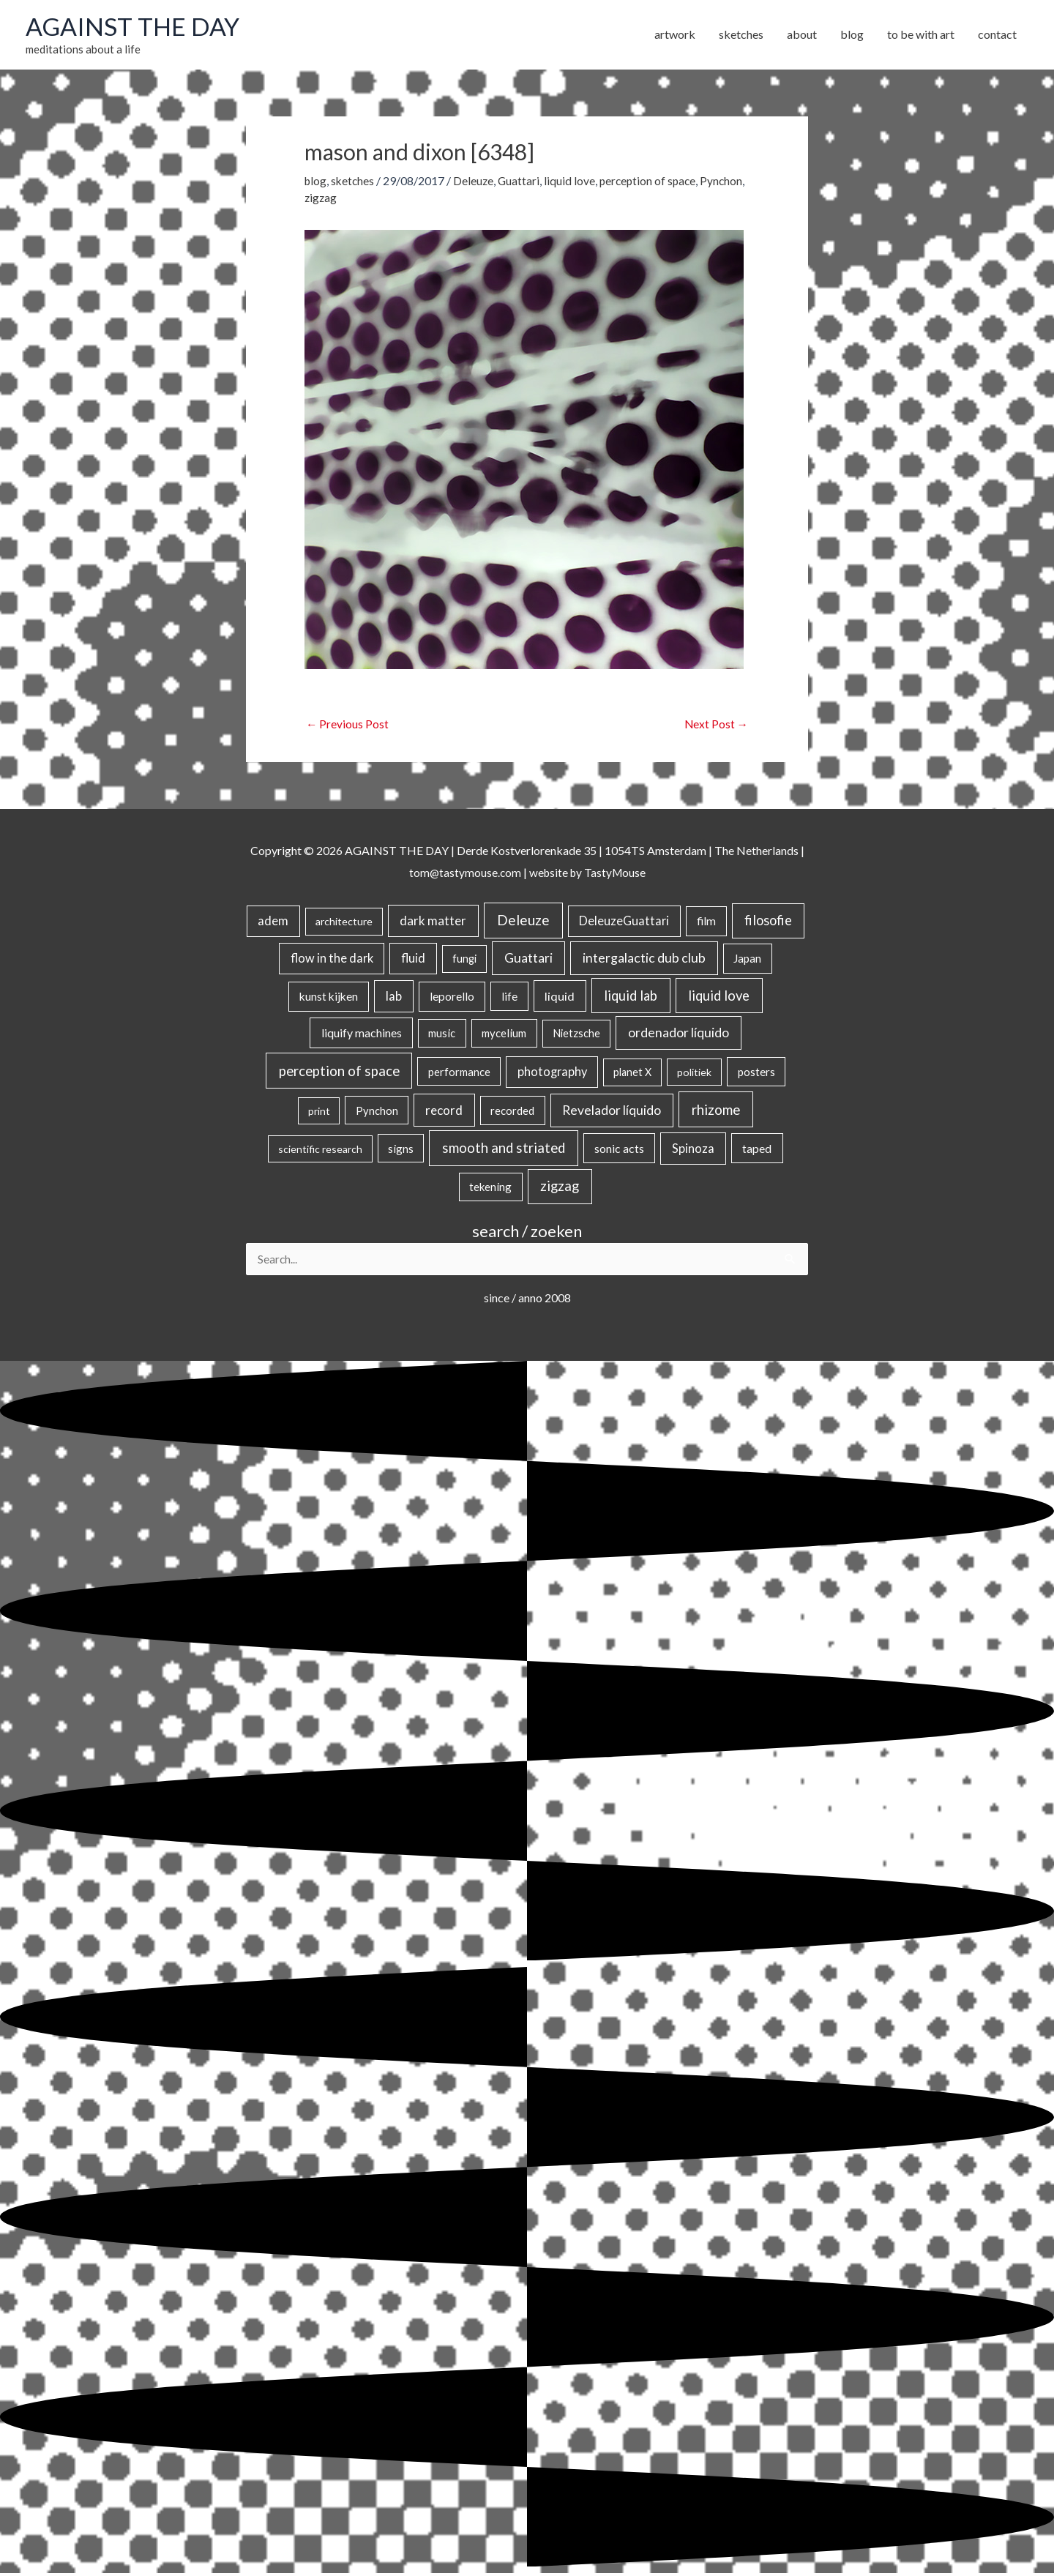 Image resolution: width=1054 pixels, height=2576 pixels. I want to click on film [film (26 items)], so click(706, 923).